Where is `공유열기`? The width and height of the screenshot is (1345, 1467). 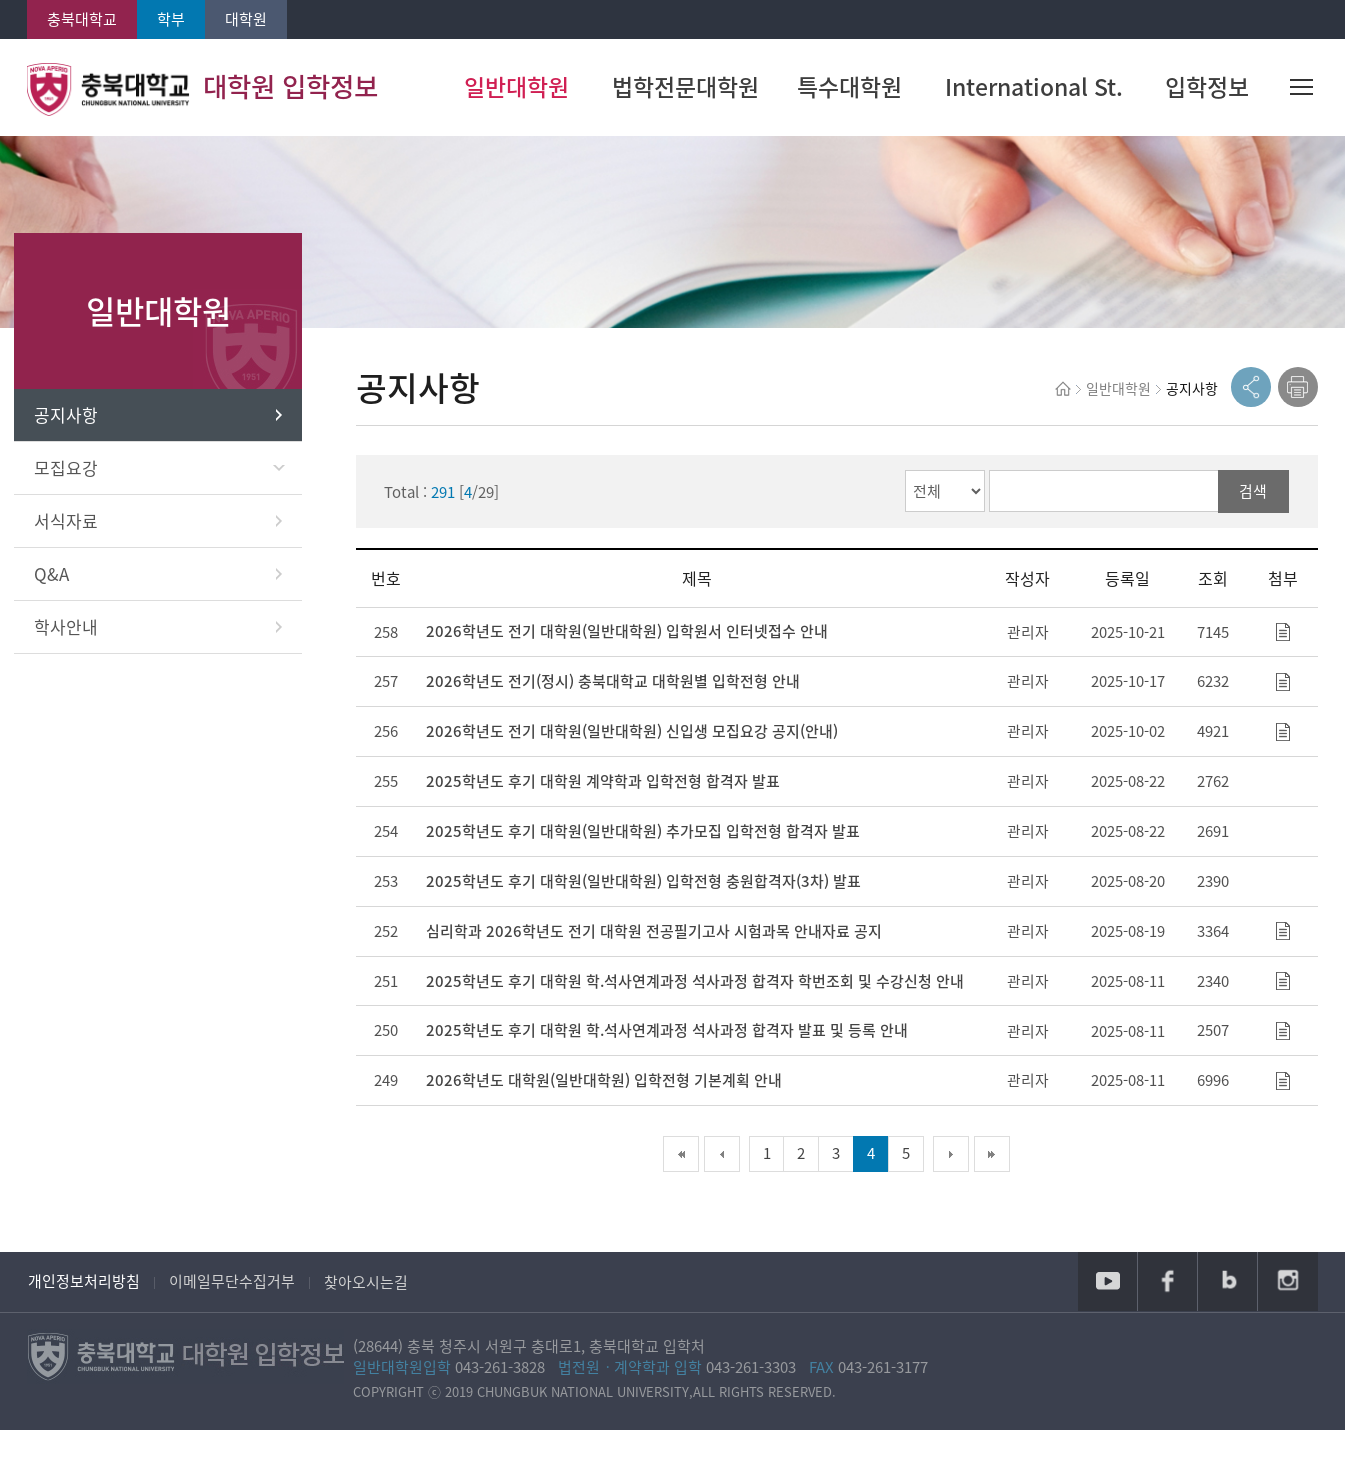
공유열기 is located at coordinates (1251, 399).